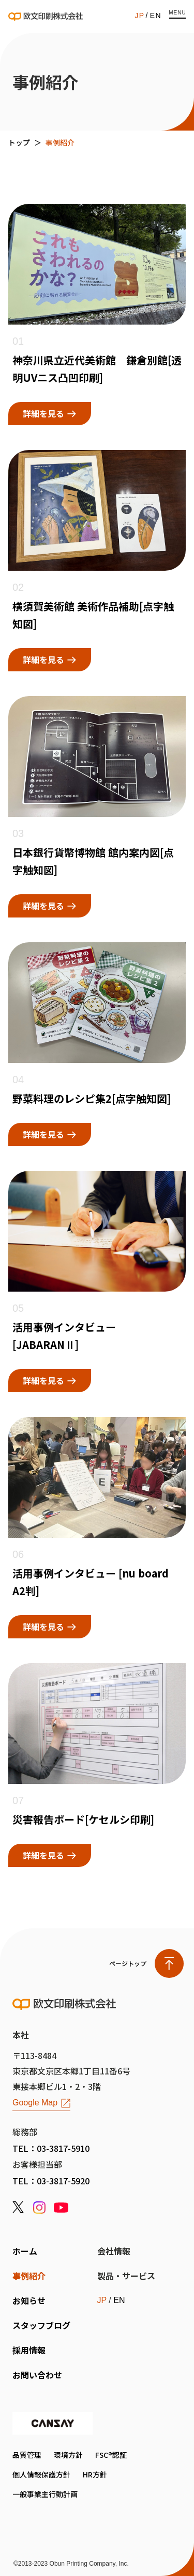 This screenshot has width=194, height=2576. Describe the element at coordinates (50, 2181) in the screenshot. I see `TEL：03-3817-5920` at that location.